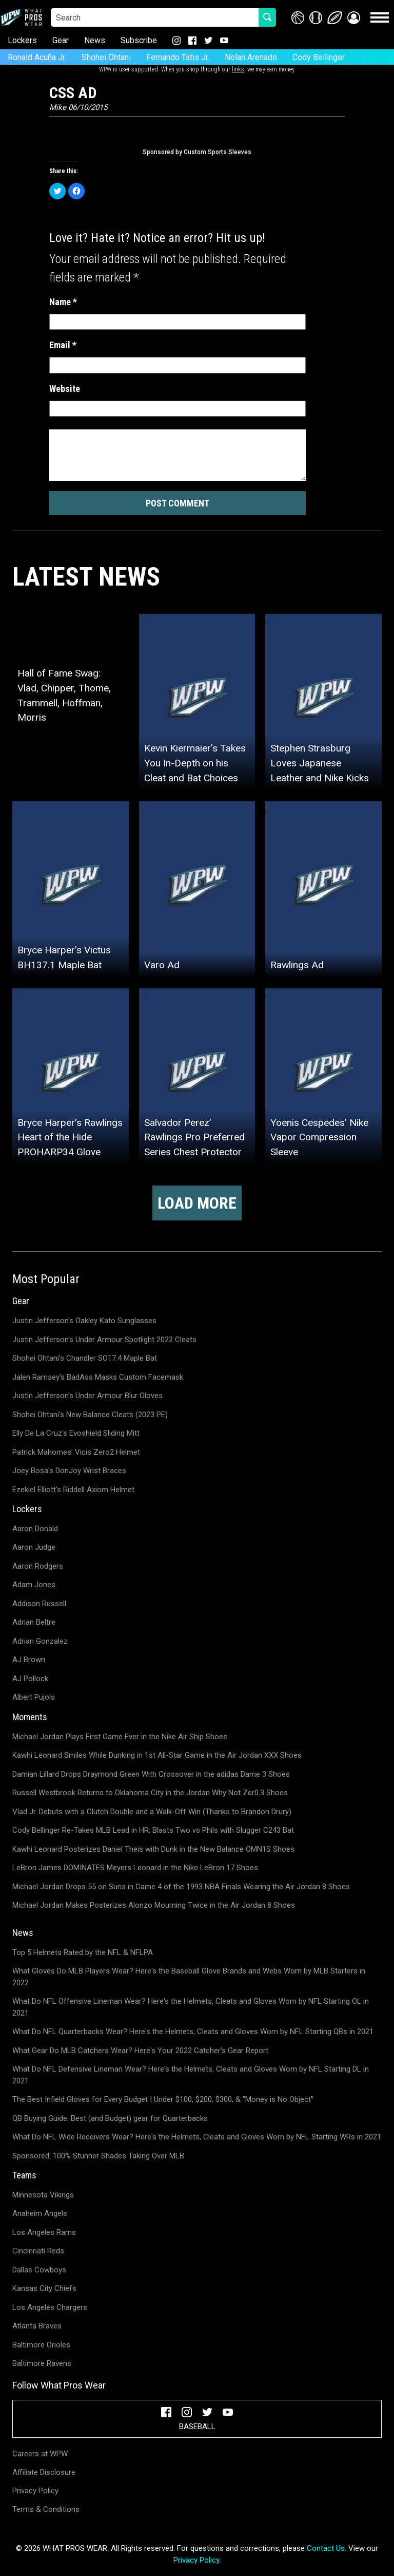 Image resolution: width=394 pixels, height=2576 pixels. What do you see at coordinates (139, 40) in the screenshot?
I see `Subscribe` at bounding box center [139, 40].